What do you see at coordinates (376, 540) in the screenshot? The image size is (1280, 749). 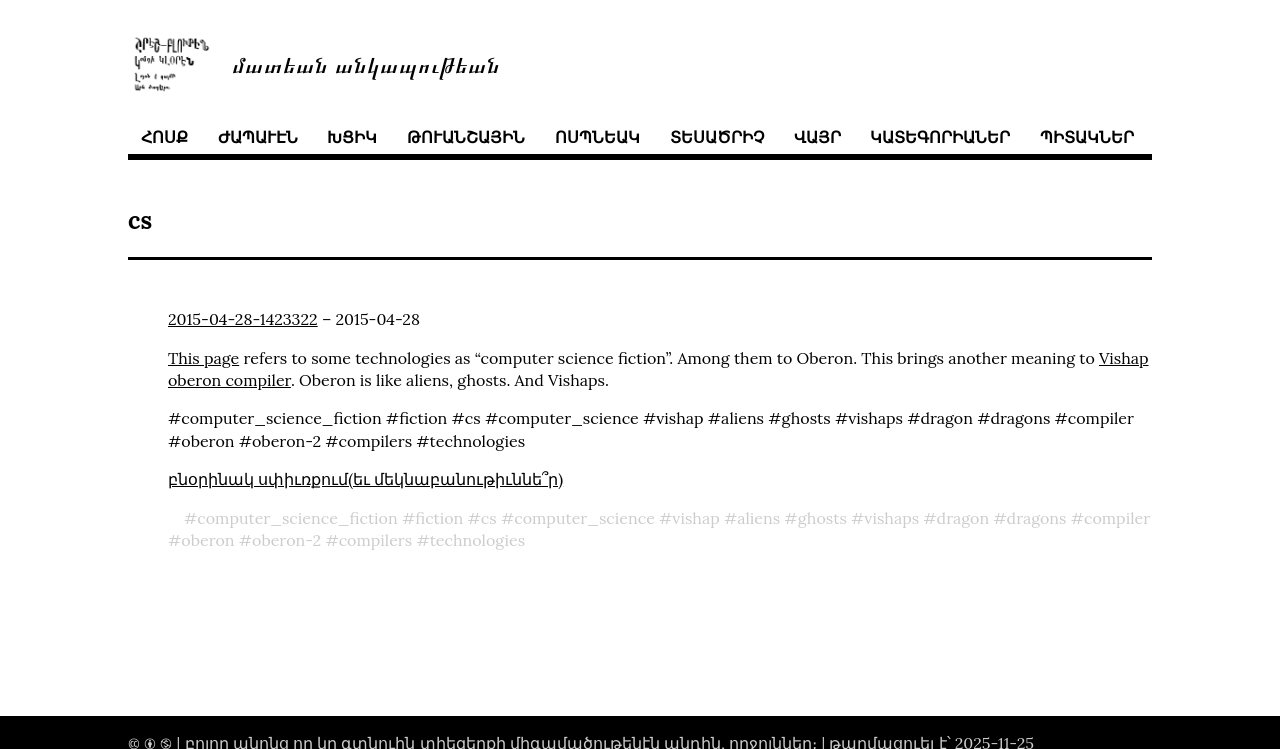 I see `compilers` at bounding box center [376, 540].